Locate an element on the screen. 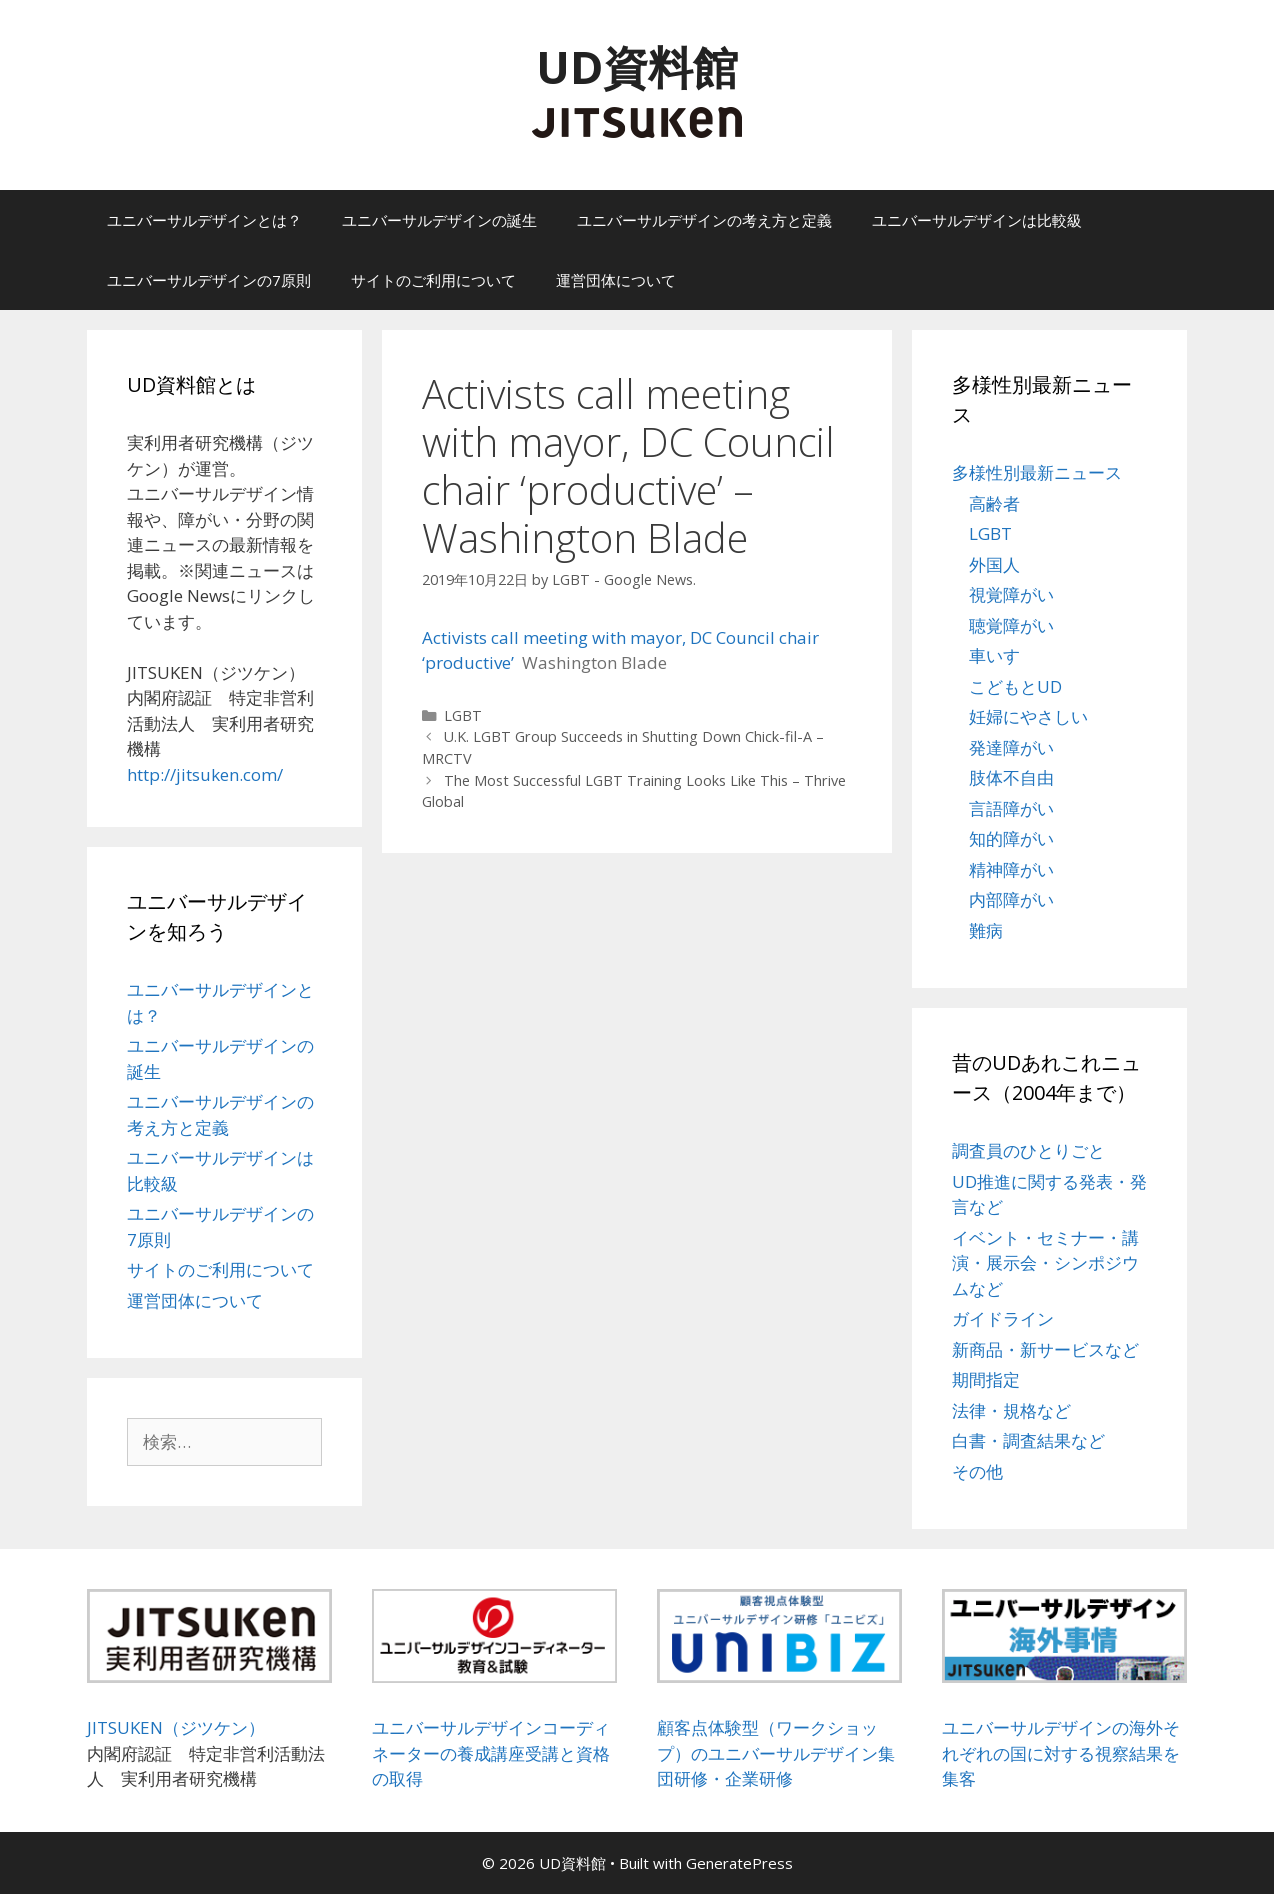 This screenshot has width=1274, height=1894. ガイドライン is located at coordinates (1003, 1318).